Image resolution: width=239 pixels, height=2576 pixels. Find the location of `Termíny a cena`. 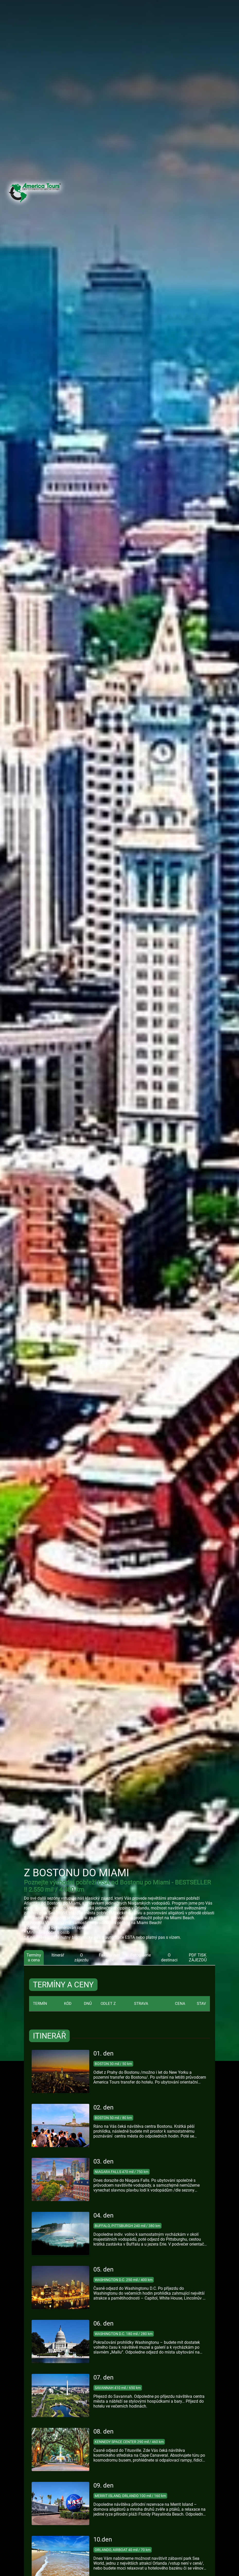

Termíny a cena is located at coordinates (33, 1957).